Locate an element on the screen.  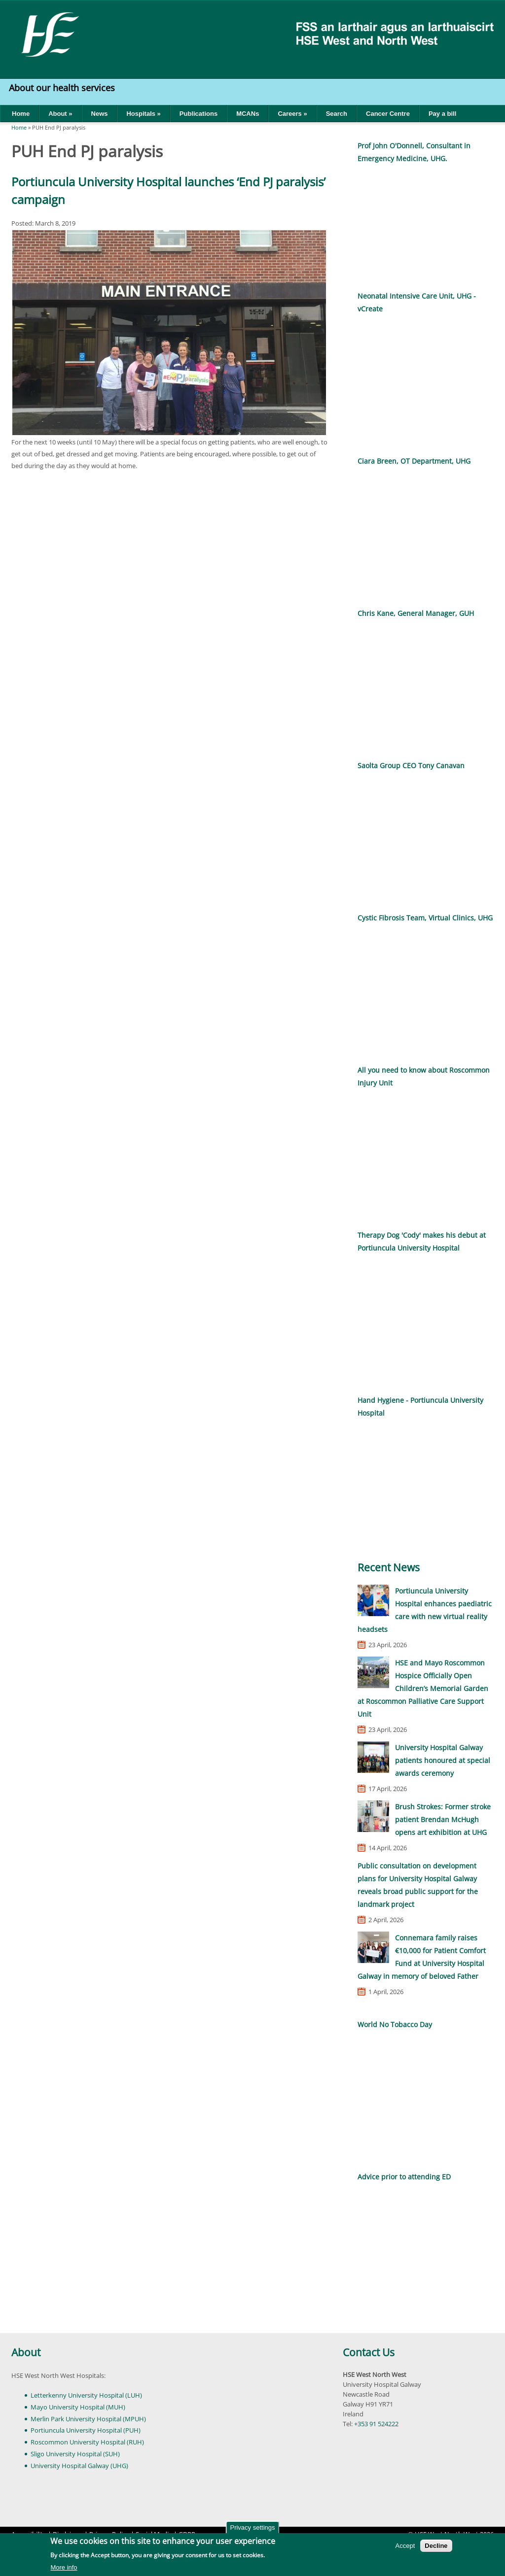
Sligo University Hospital (SUH) is located at coordinates (75, 2453).